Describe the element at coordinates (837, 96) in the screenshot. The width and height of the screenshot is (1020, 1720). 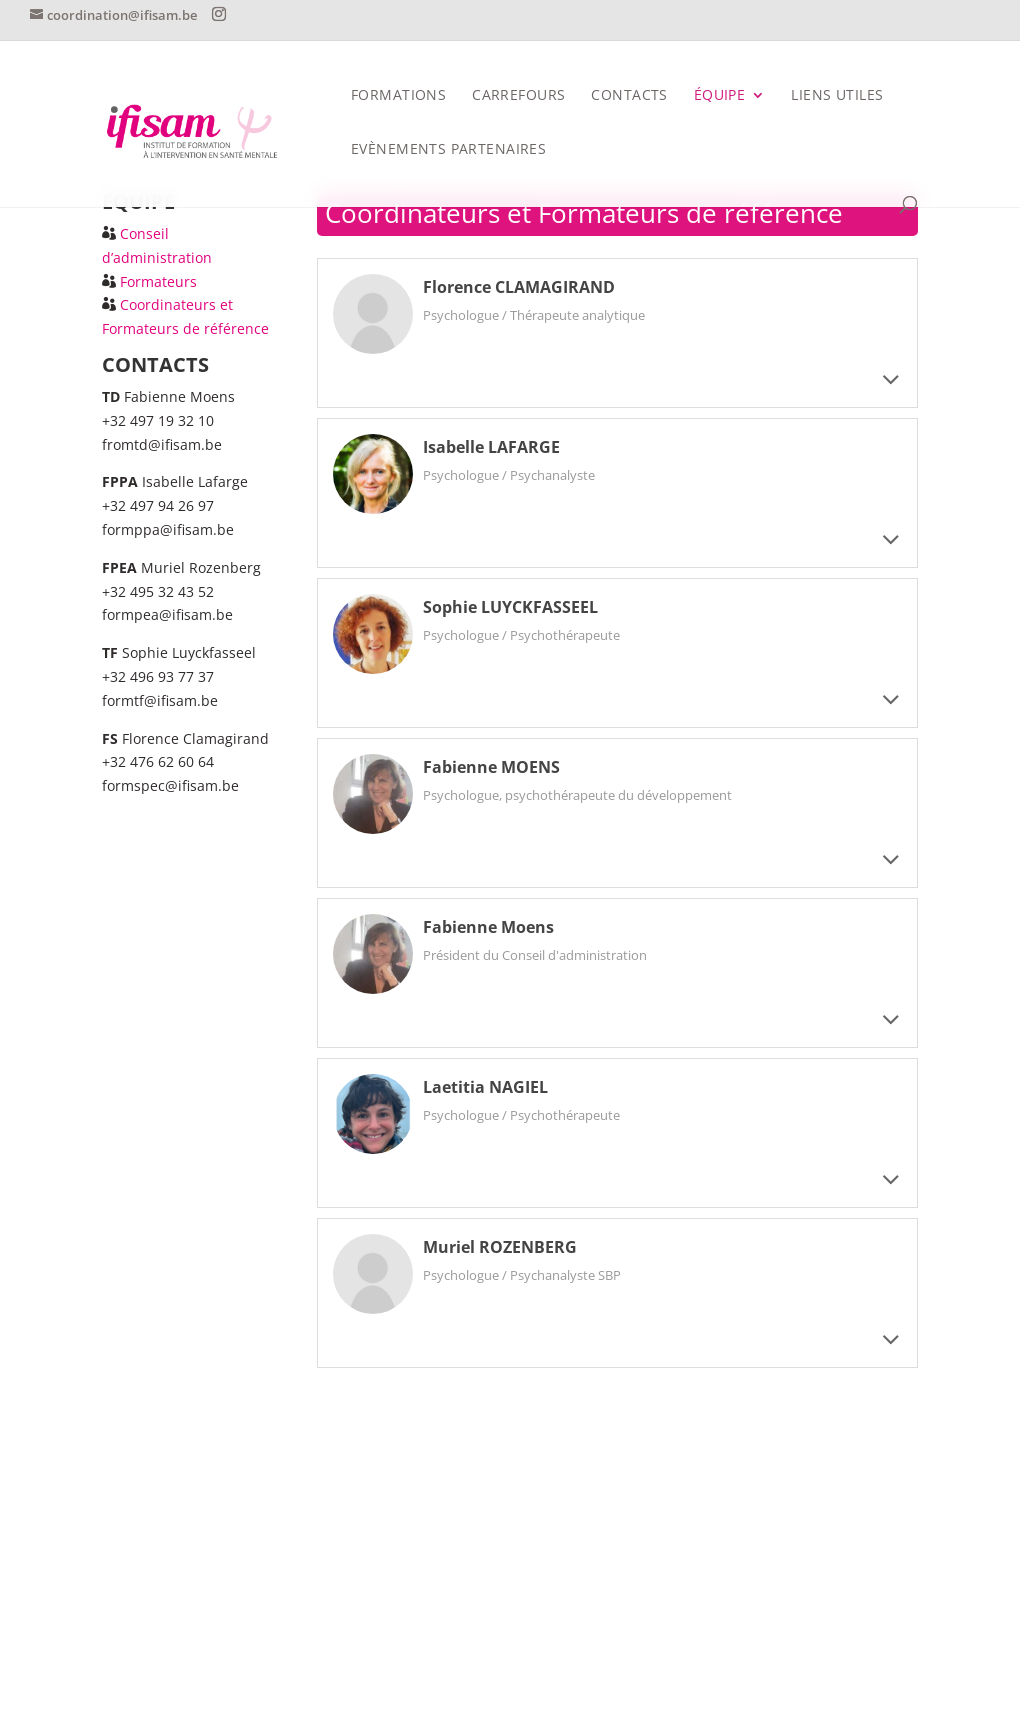
I see `Liens utiles` at that location.